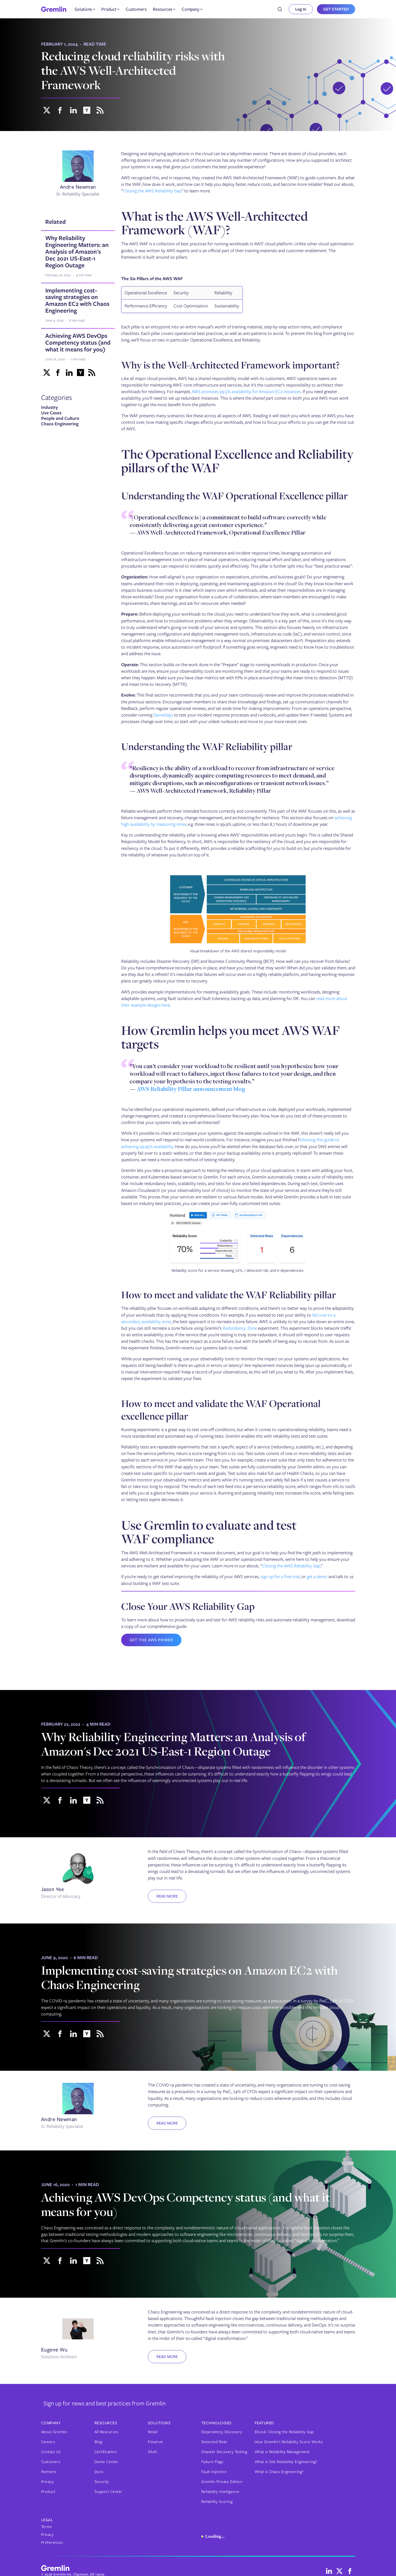 The image size is (396, 2576). Describe the element at coordinates (240, 1328) in the screenshot. I see `Redundancy: Zone` at that location.